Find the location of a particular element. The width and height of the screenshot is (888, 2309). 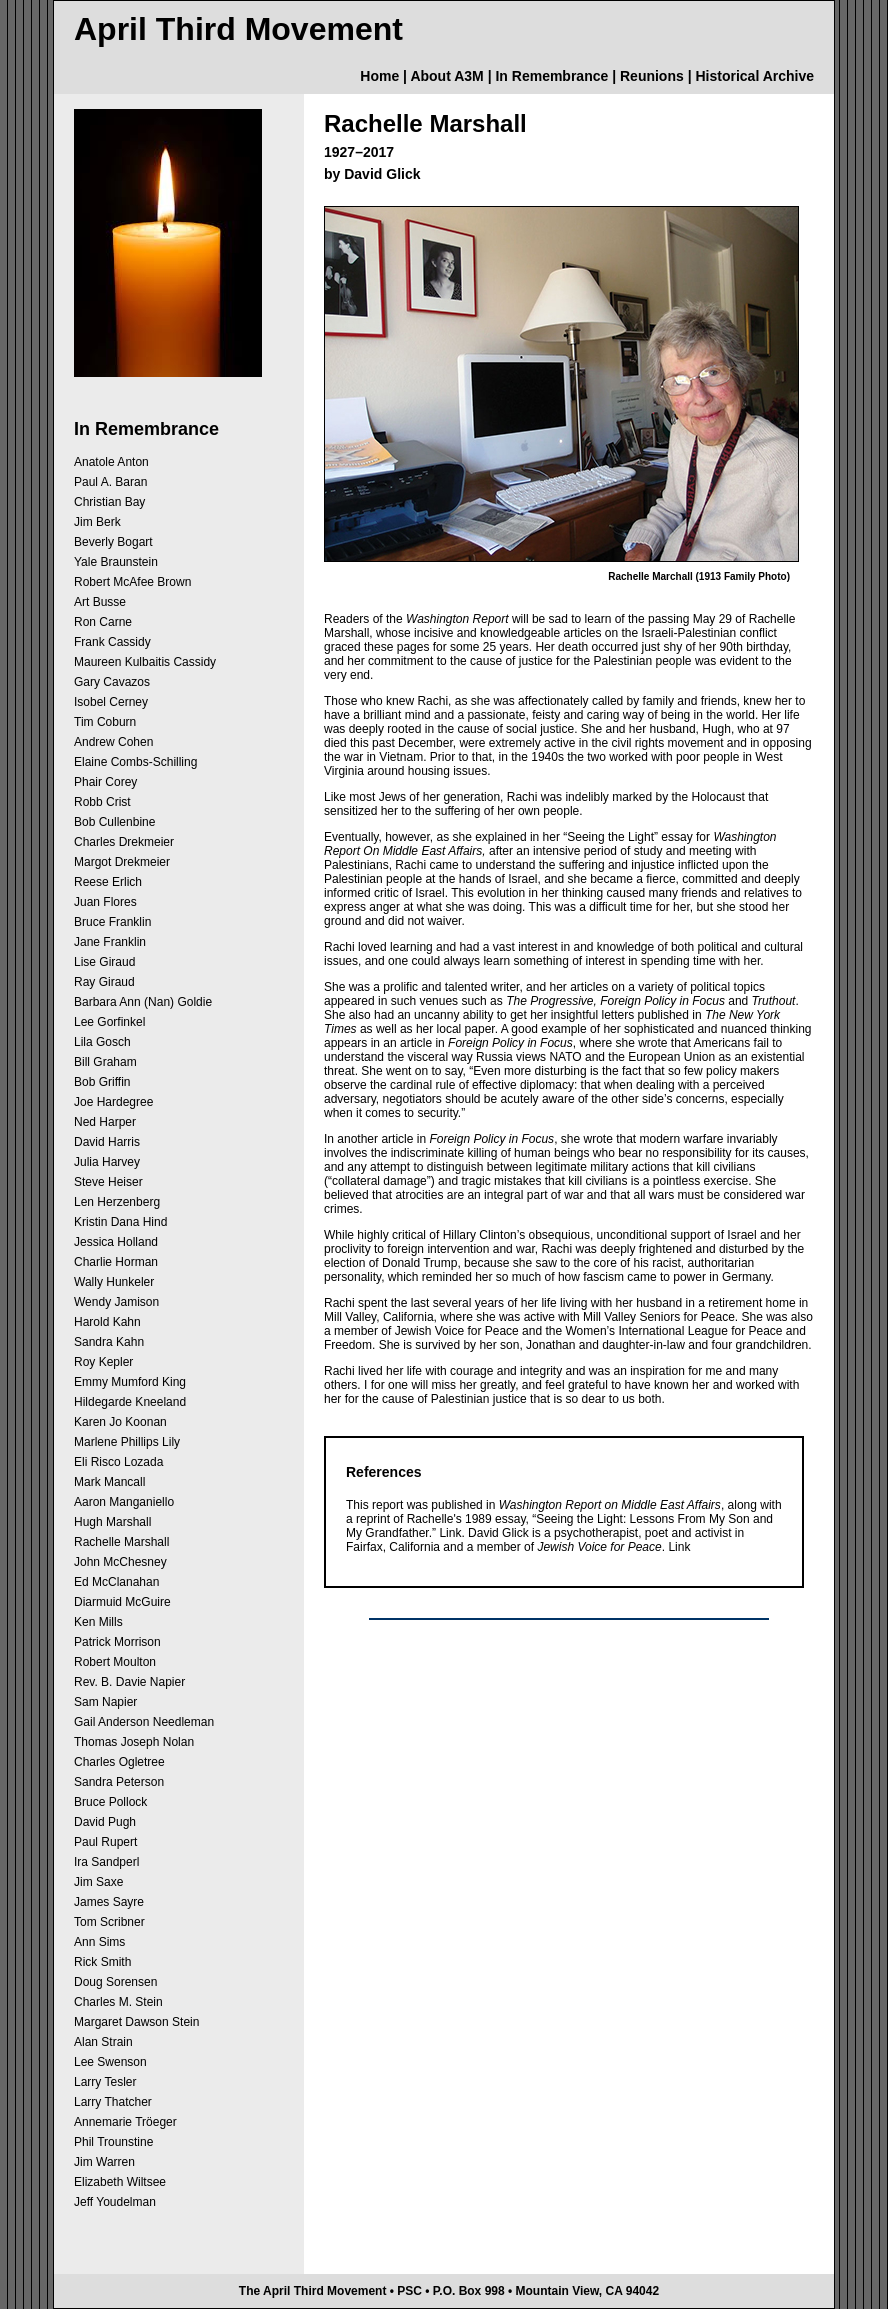

Wally Hunkeler is located at coordinates (114, 1282).